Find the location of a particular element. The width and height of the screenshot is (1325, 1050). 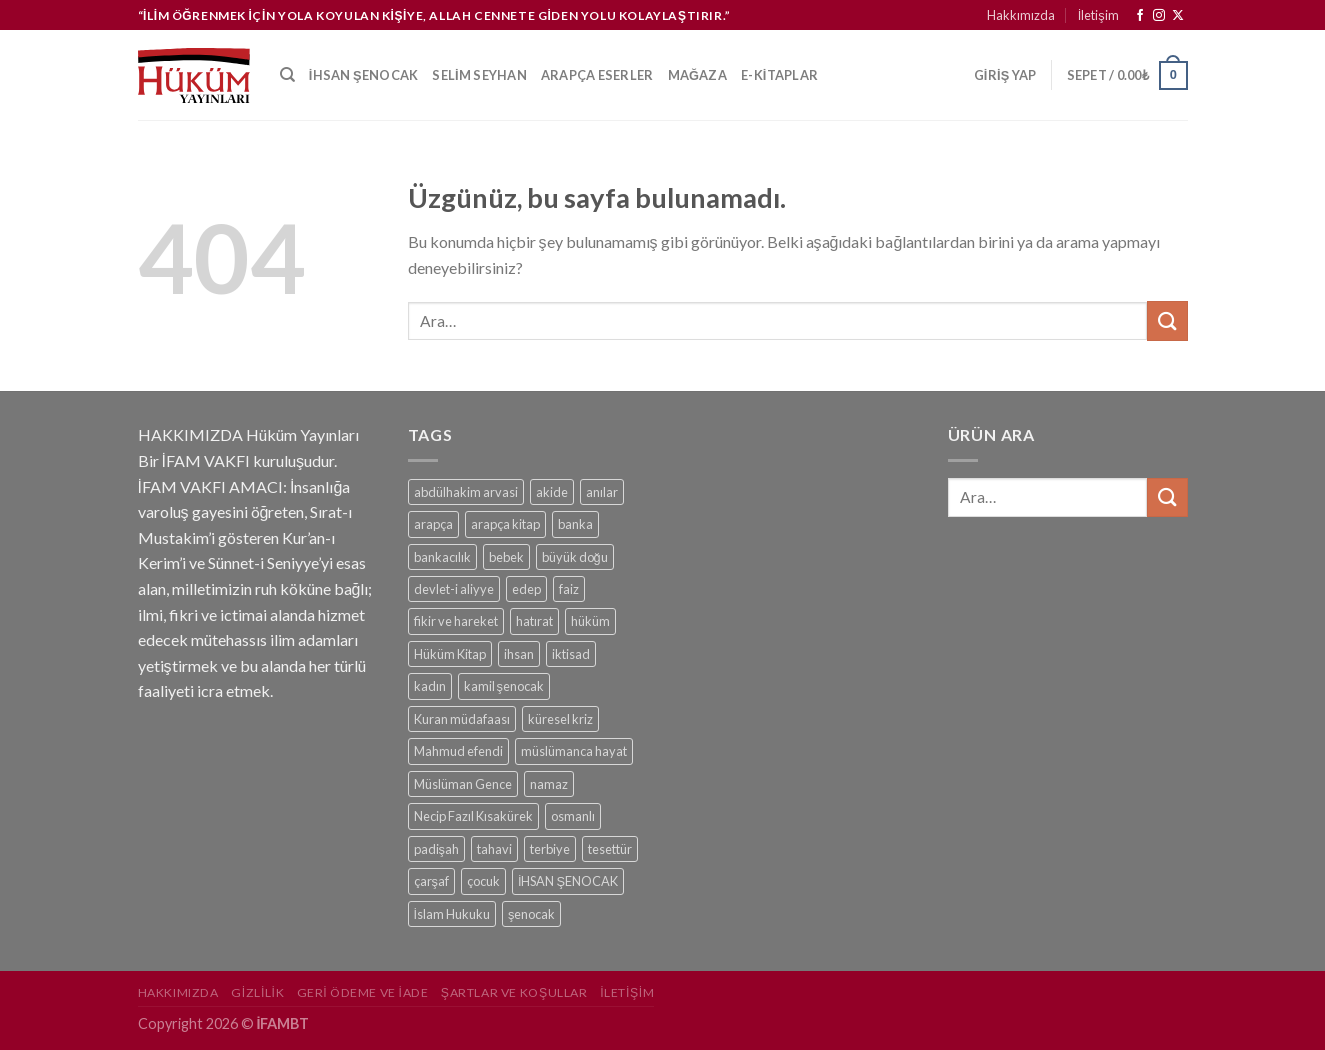

Hüküm Kitap [Hüküm Kitap (1 ürün)] is located at coordinates (450, 654).